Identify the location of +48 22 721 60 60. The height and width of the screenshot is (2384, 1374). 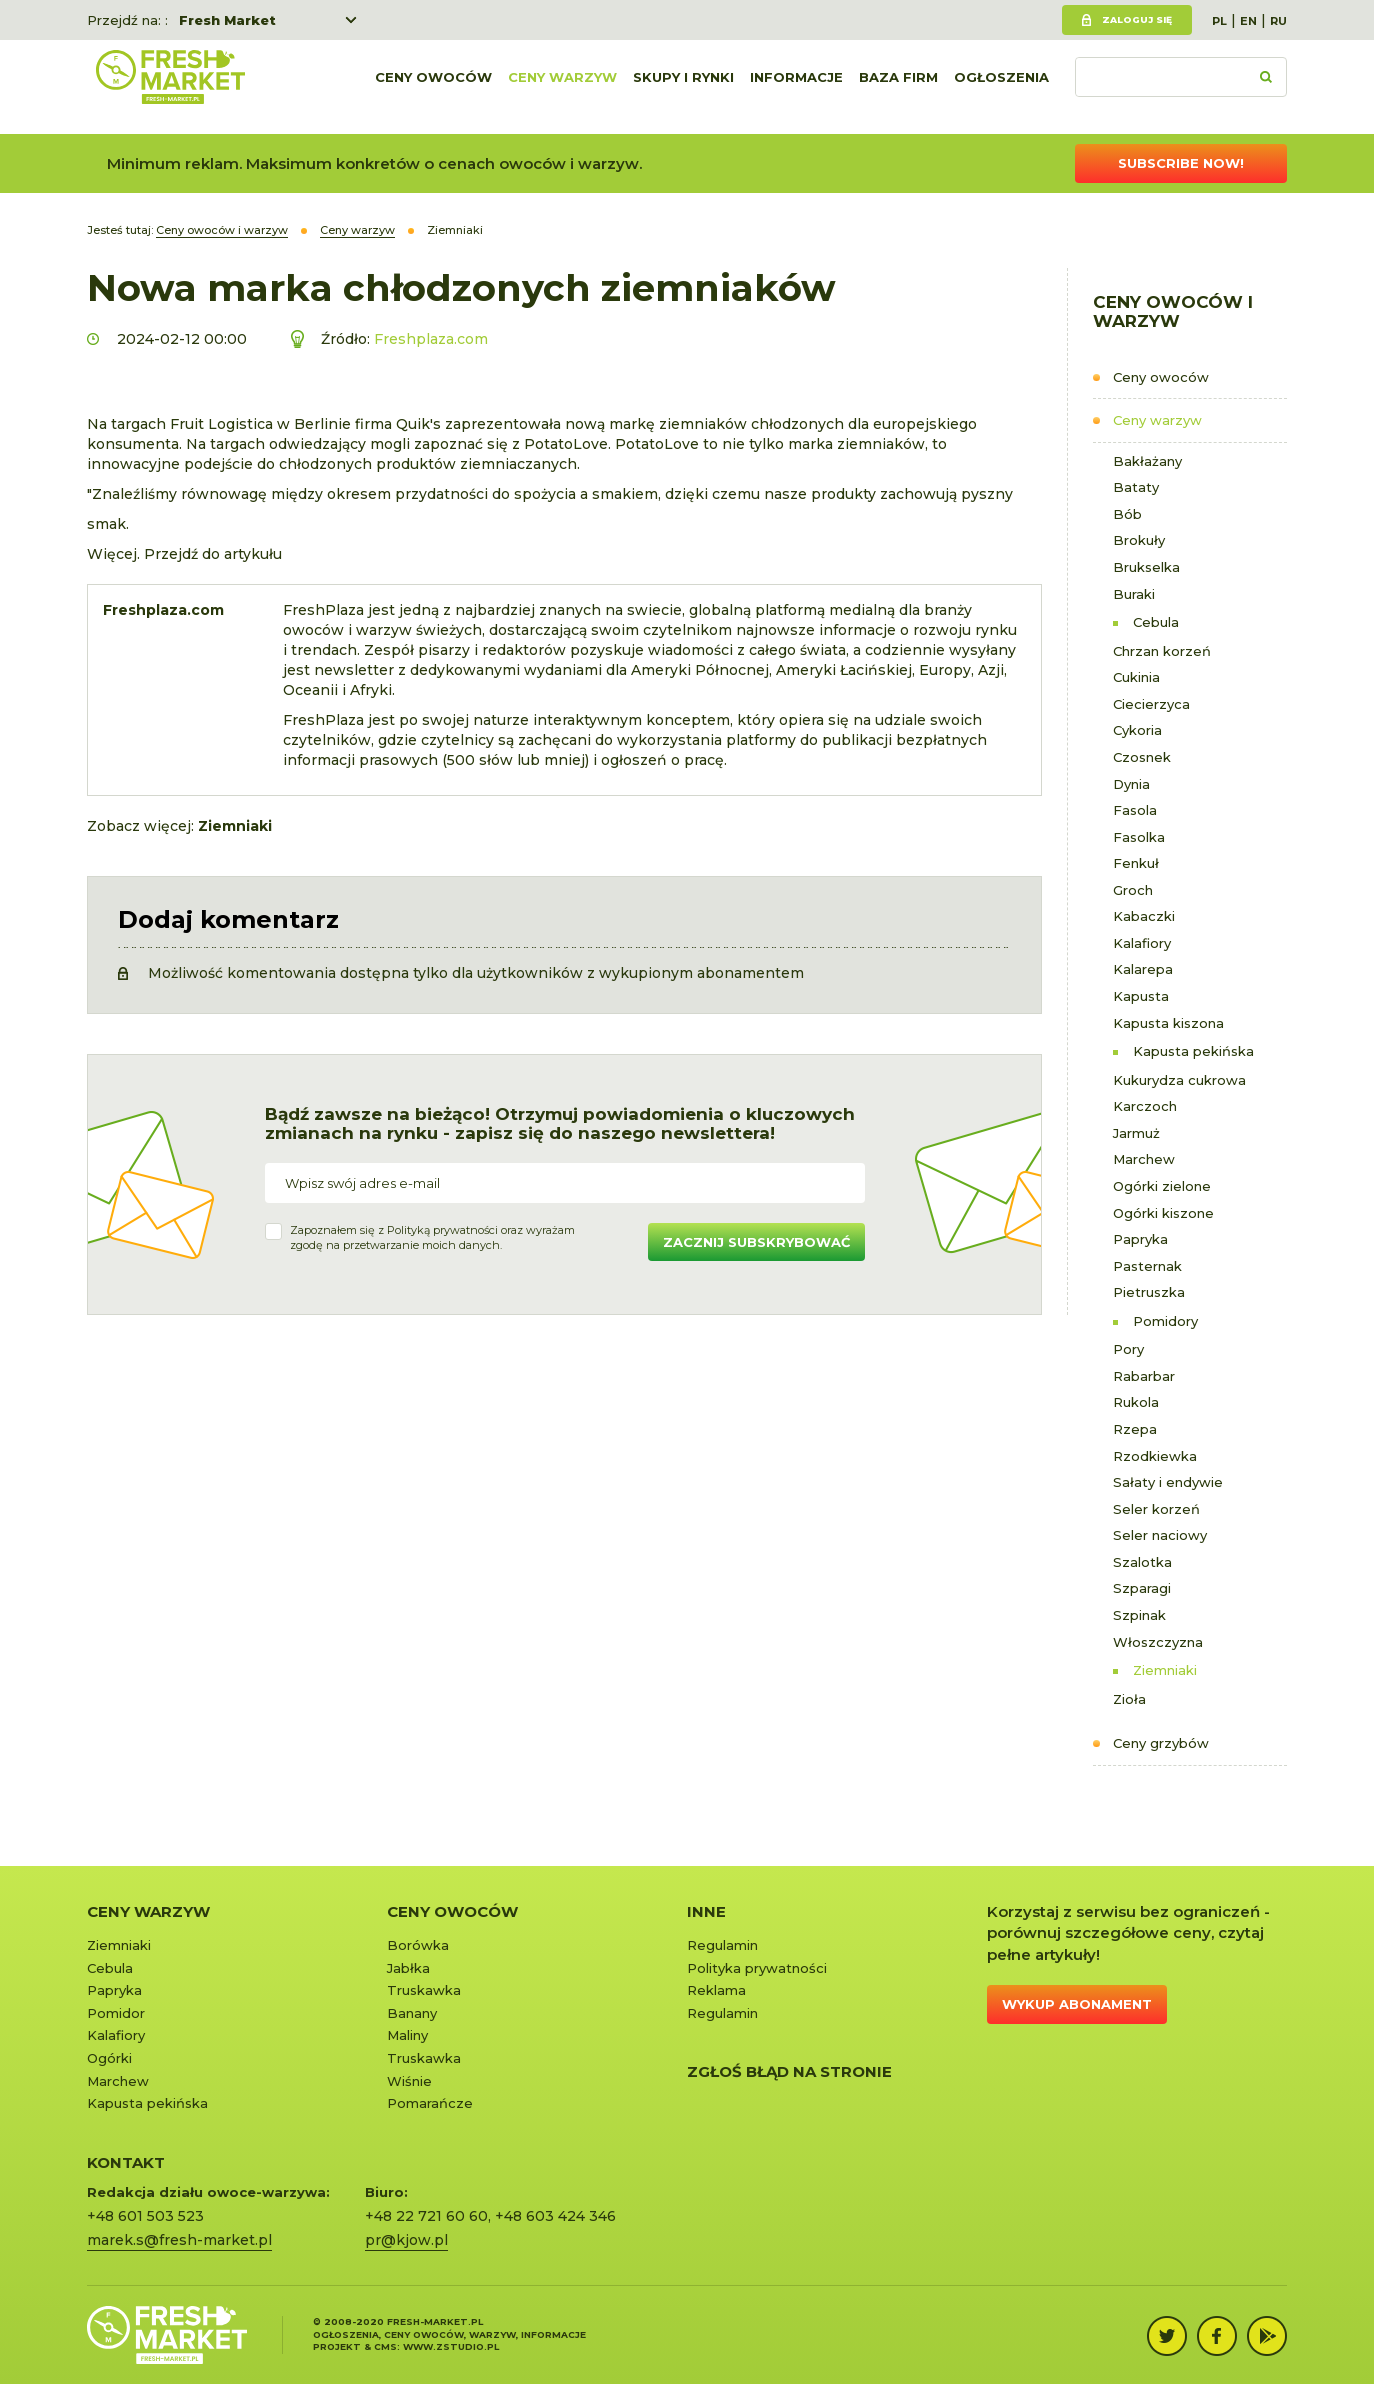
(426, 2216).